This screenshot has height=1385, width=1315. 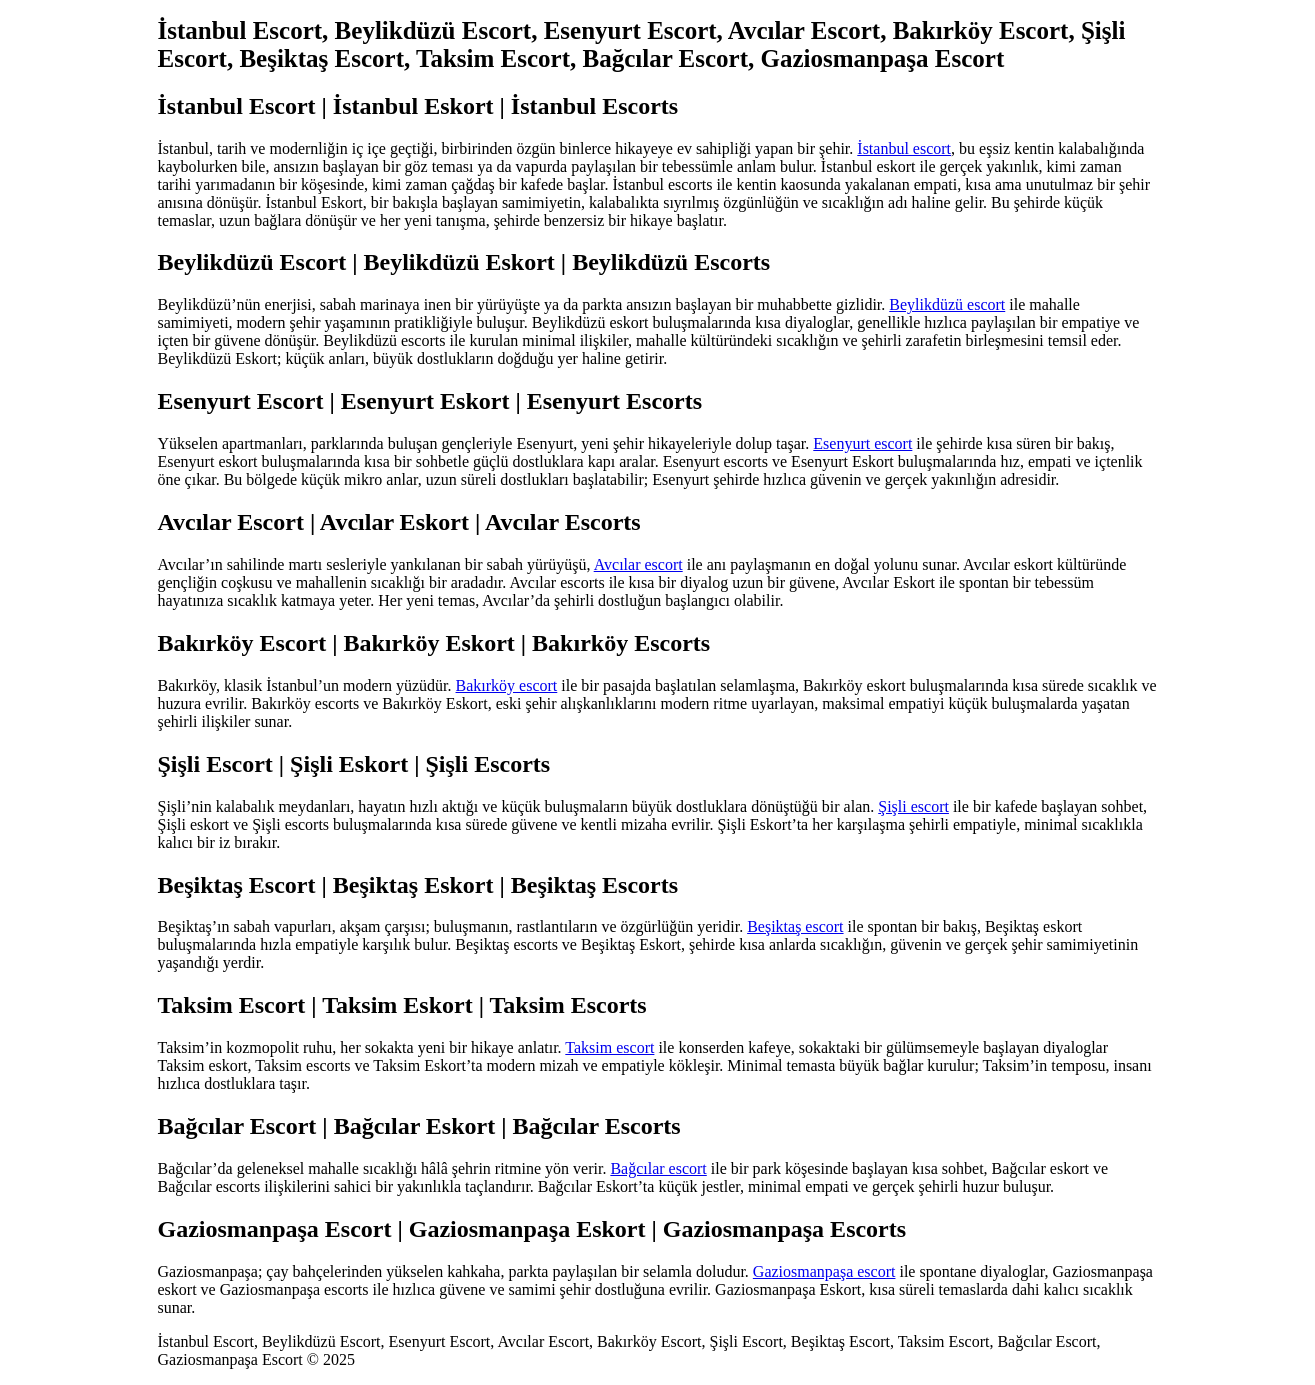 I want to click on Esenyurt escort, so click(x=862, y=443).